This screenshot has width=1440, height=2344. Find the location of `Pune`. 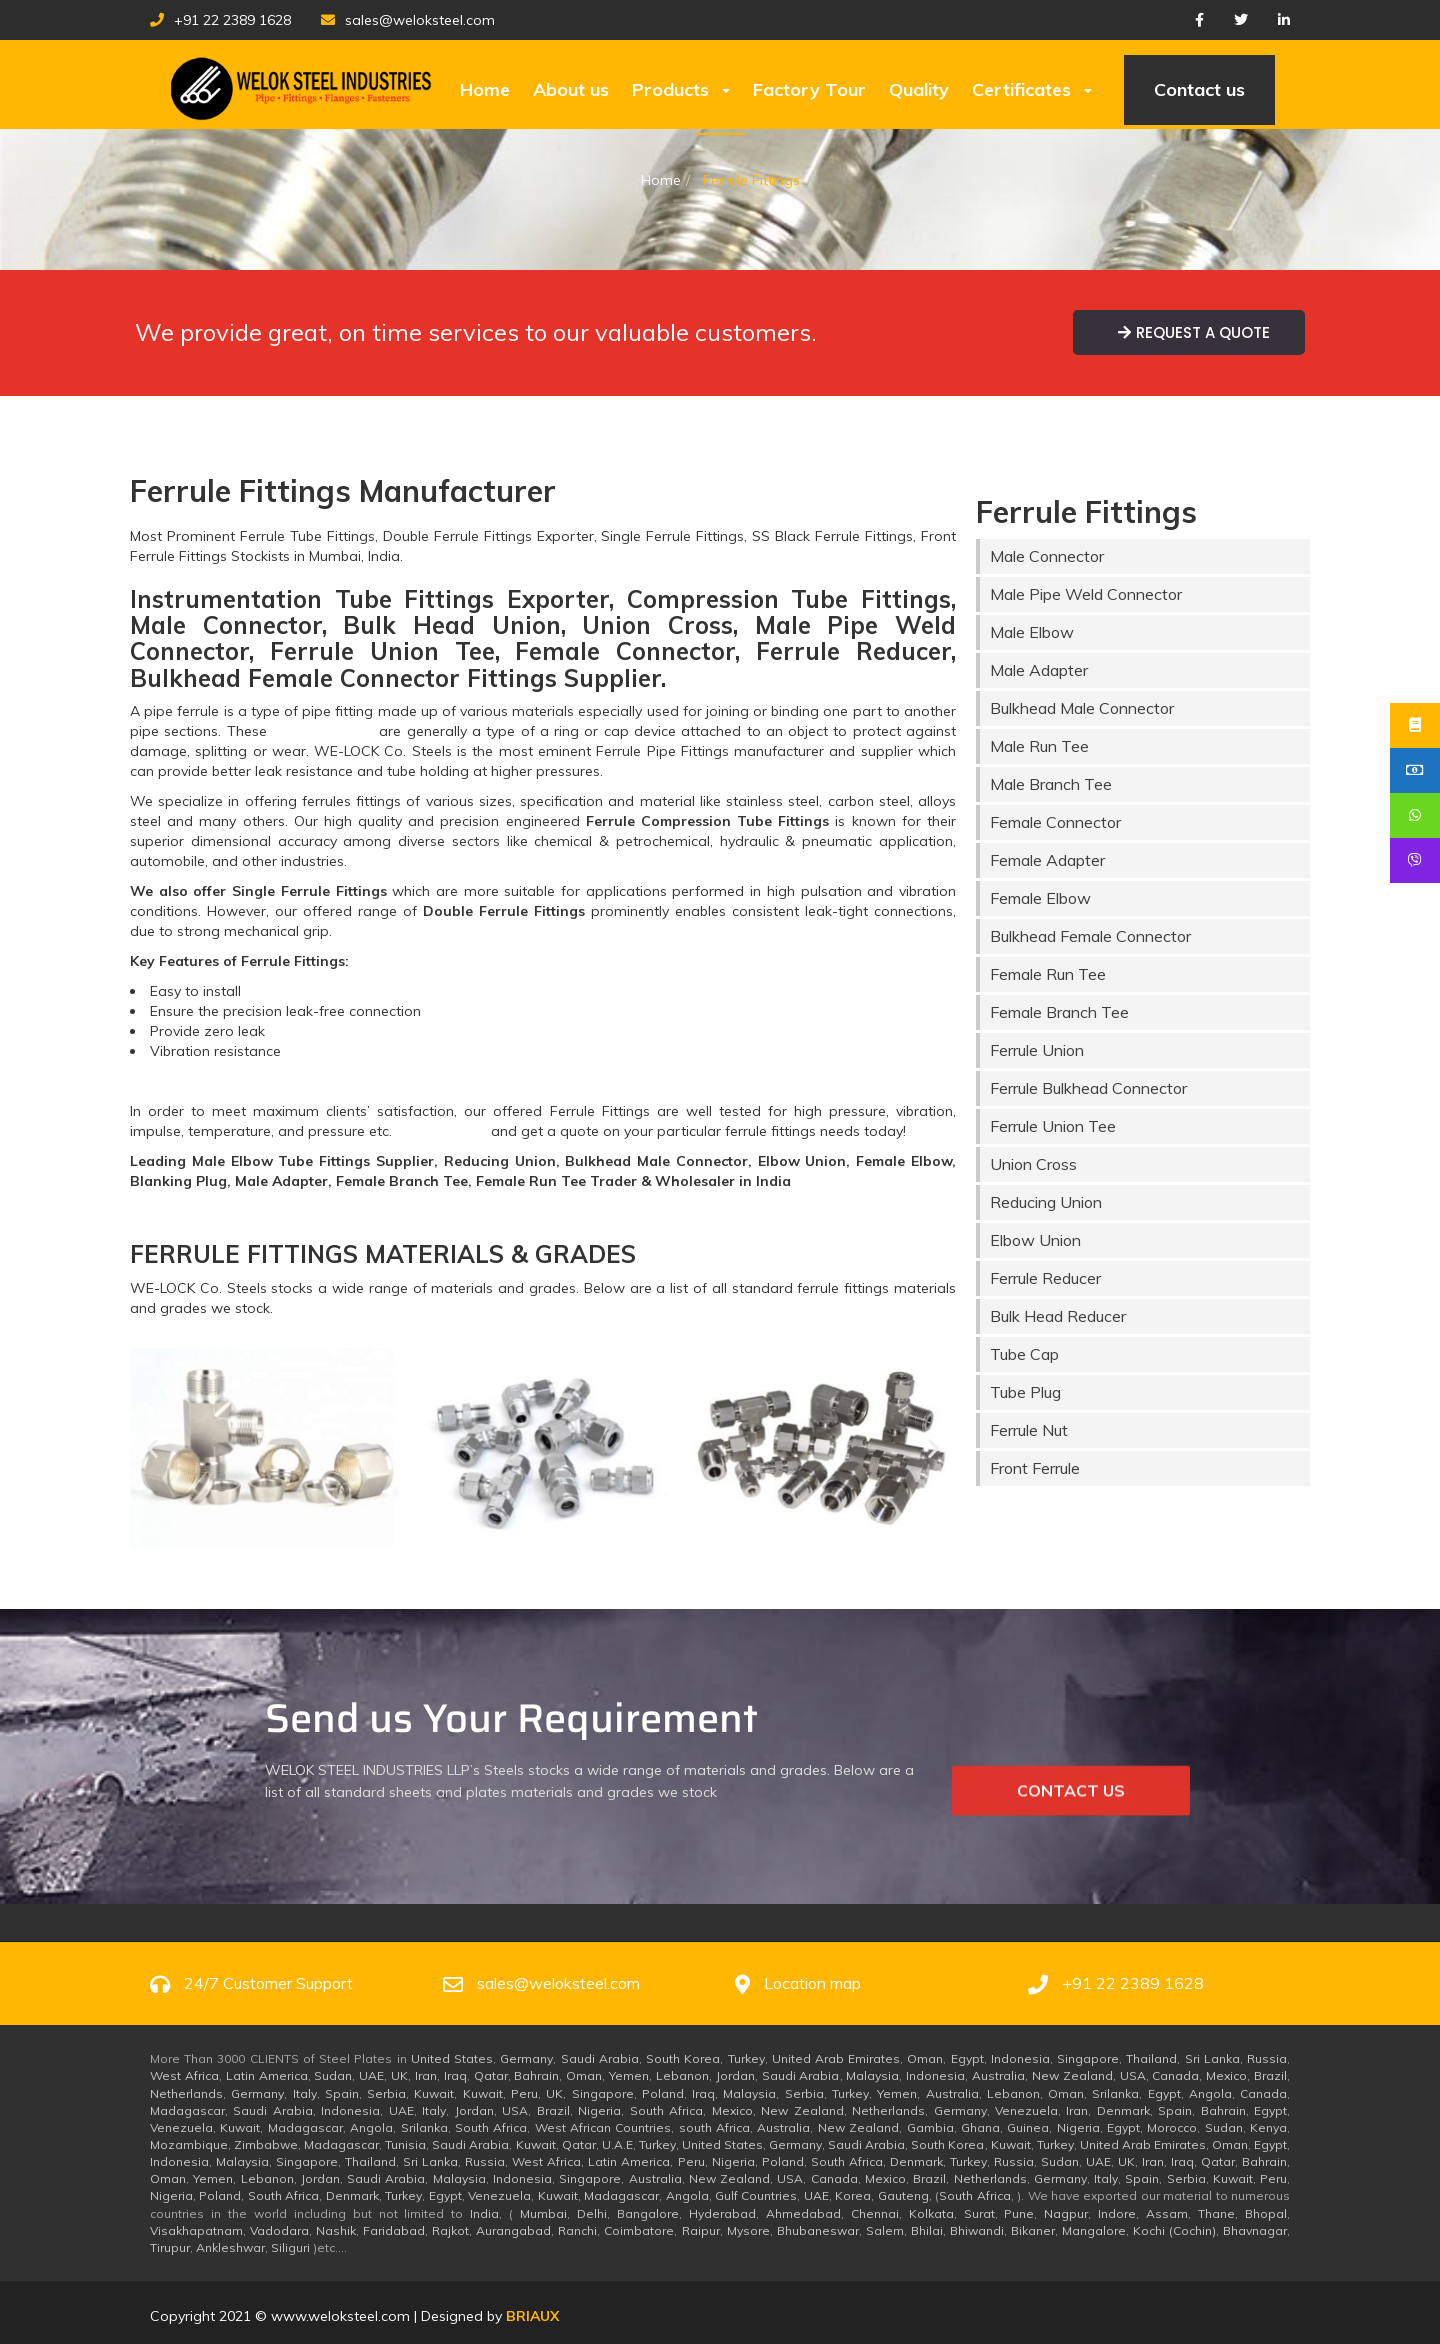

Pune is located at coordinates (1019, 2213).